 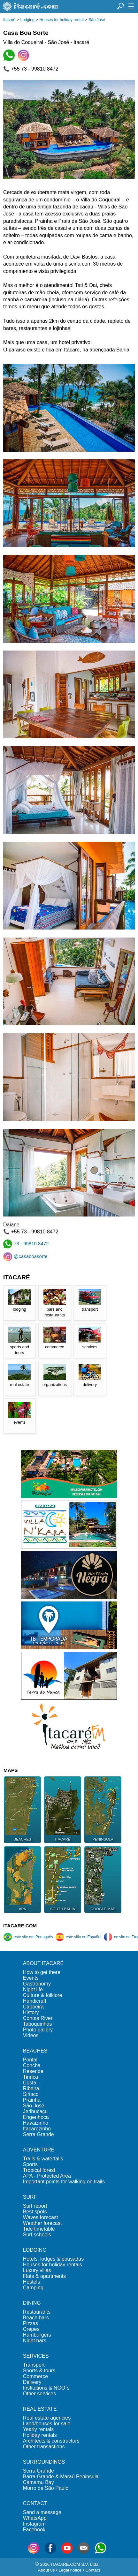 I want to click on Tiririca, so click(x=30, y=2077).